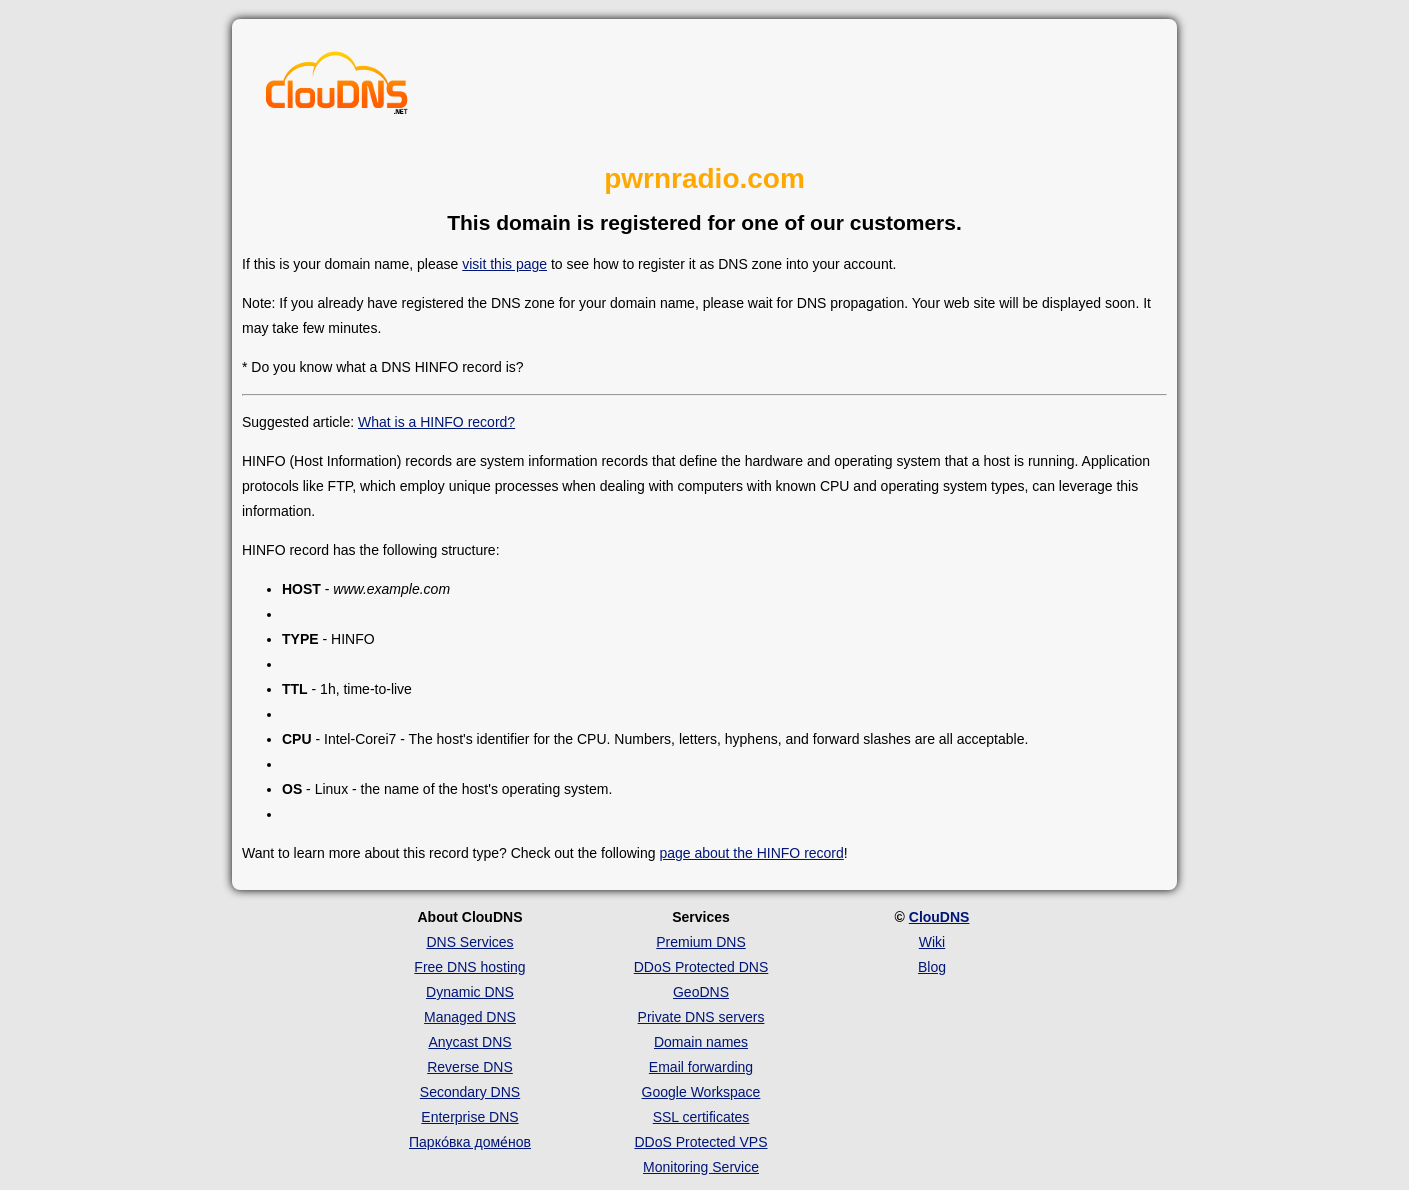 The image size is (1409, 1190). Describe the element at coordinates (701, 1092) in the screenshot. I see `Google Workspace` at that location.